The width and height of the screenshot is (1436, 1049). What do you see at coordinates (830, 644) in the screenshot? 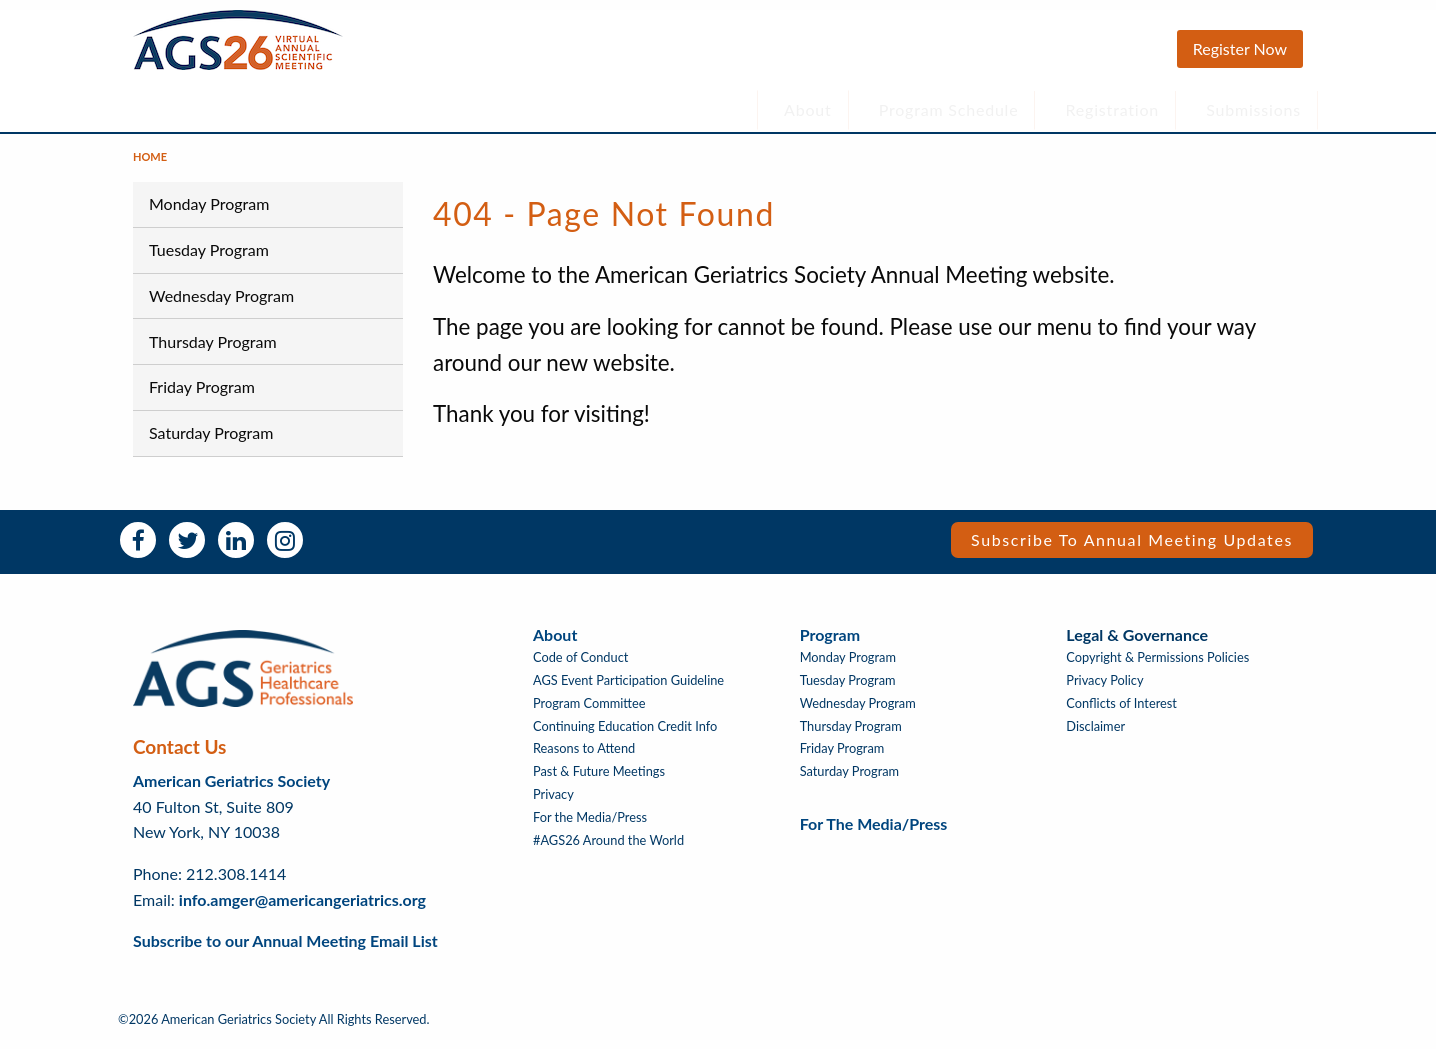
I see `Program` at bounding box center [830, 644].